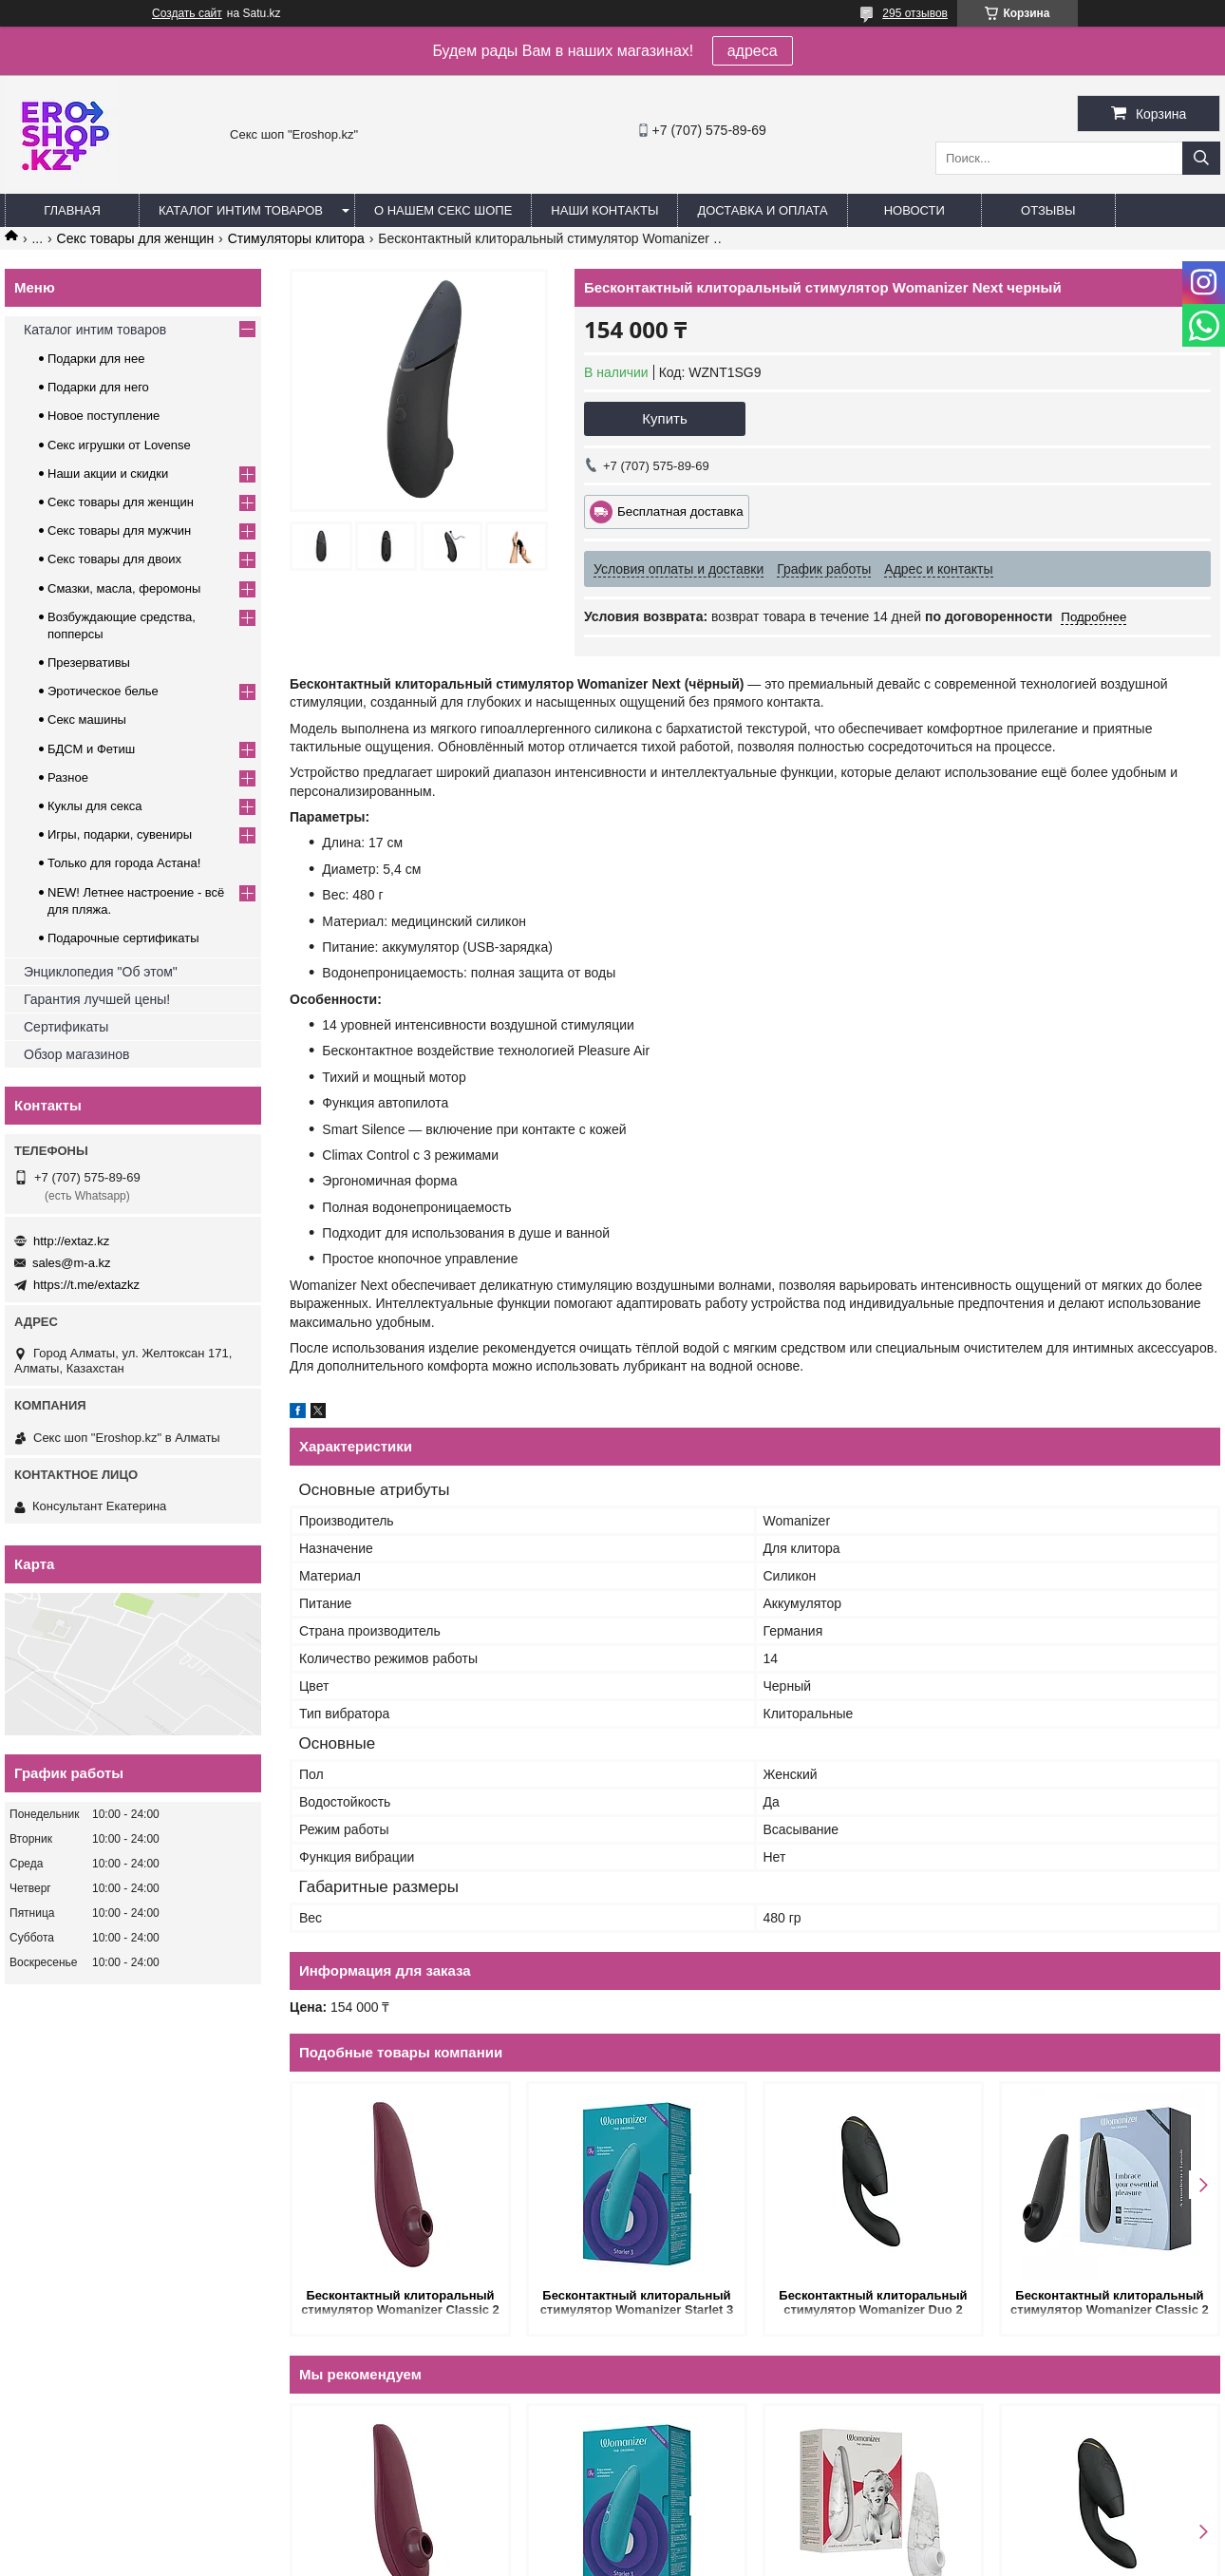 Image resolution: width=1225 pixels, height=2576 pixels. Describe the element at coordinates (86, 719) in the screenshot. I see `Секс машины` at that location.